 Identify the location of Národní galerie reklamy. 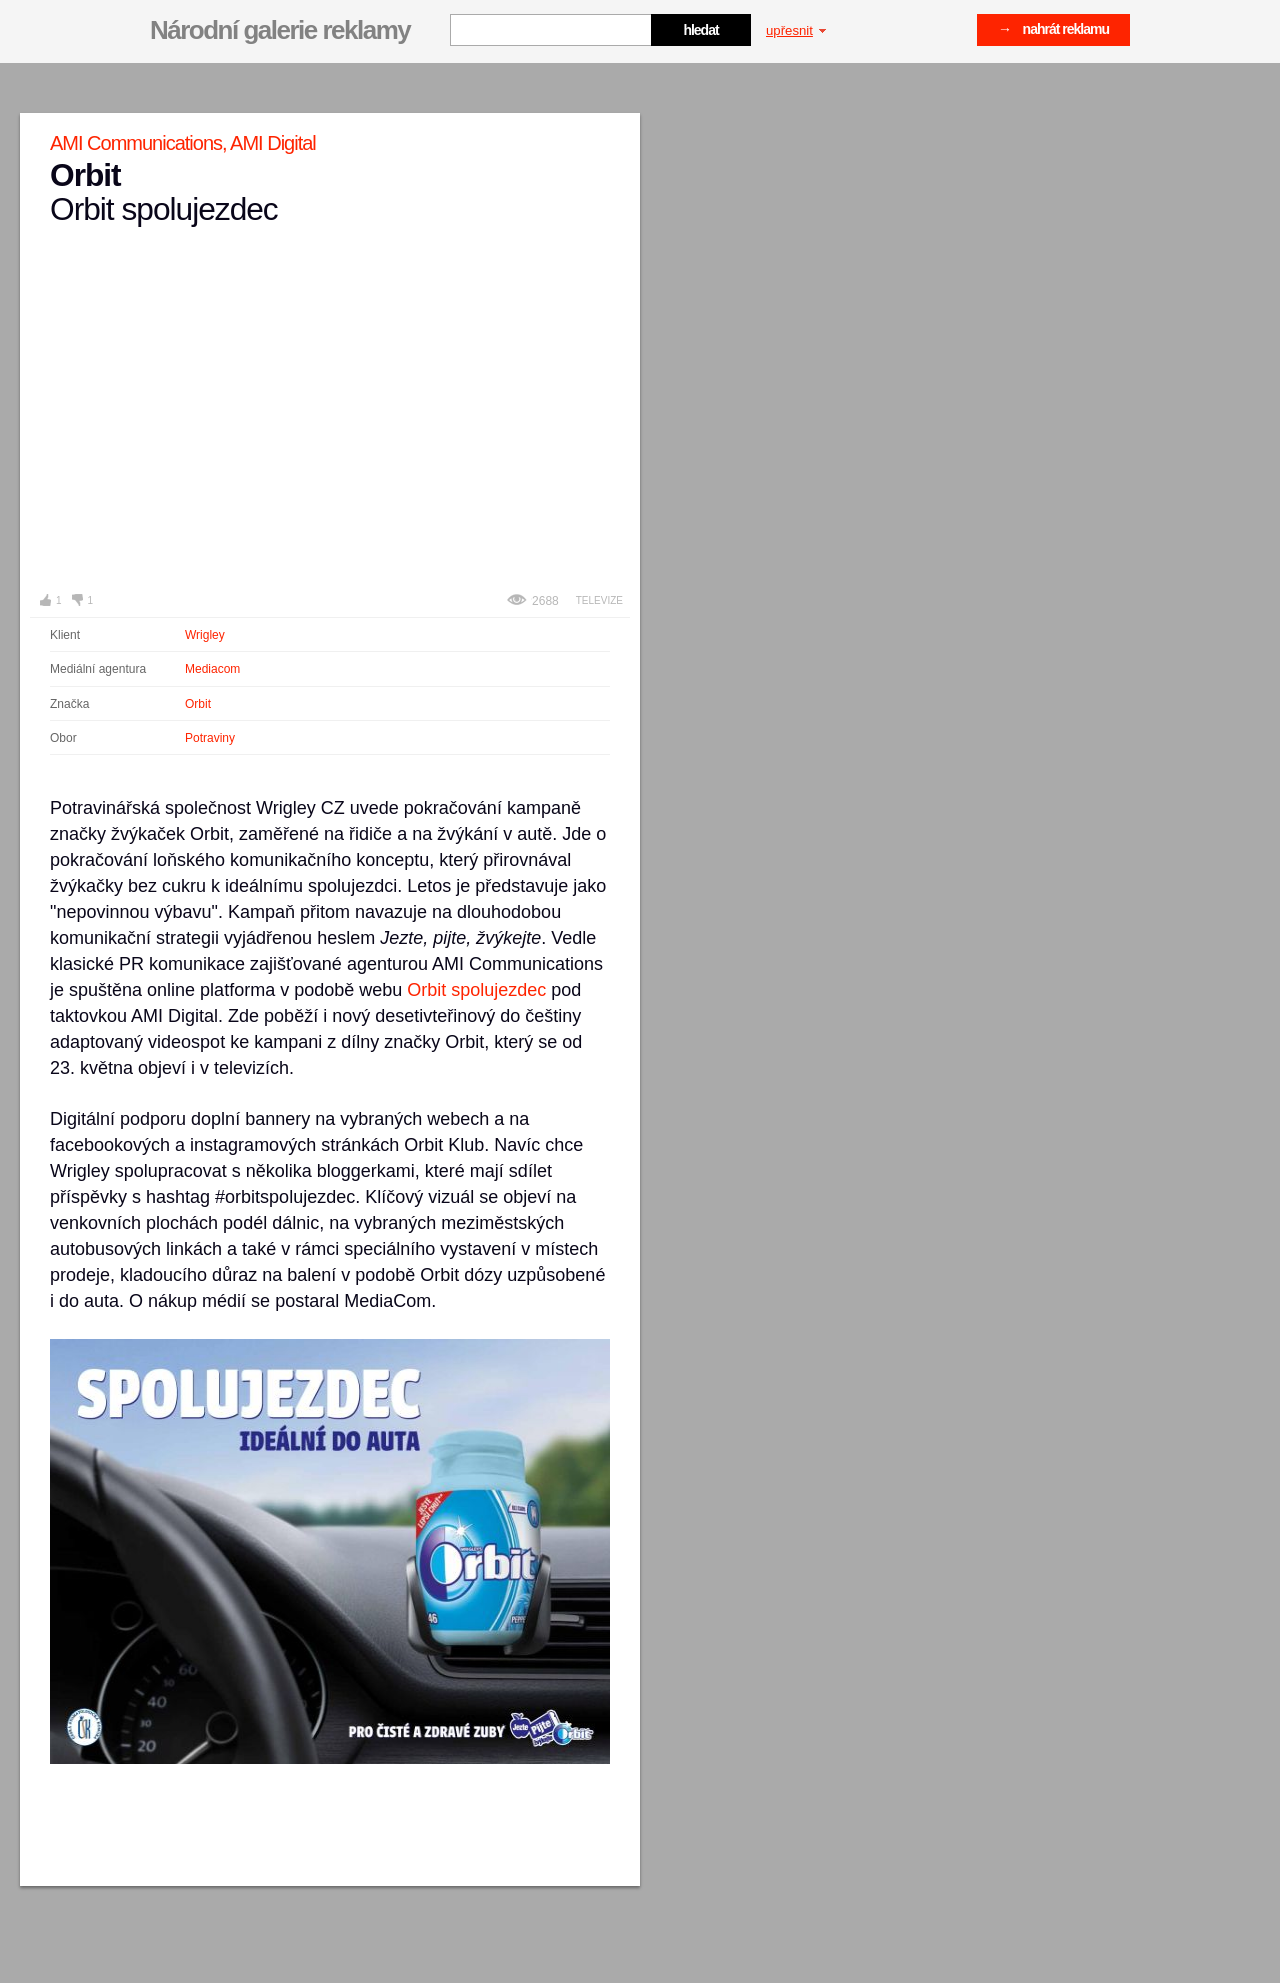
(280, 30).